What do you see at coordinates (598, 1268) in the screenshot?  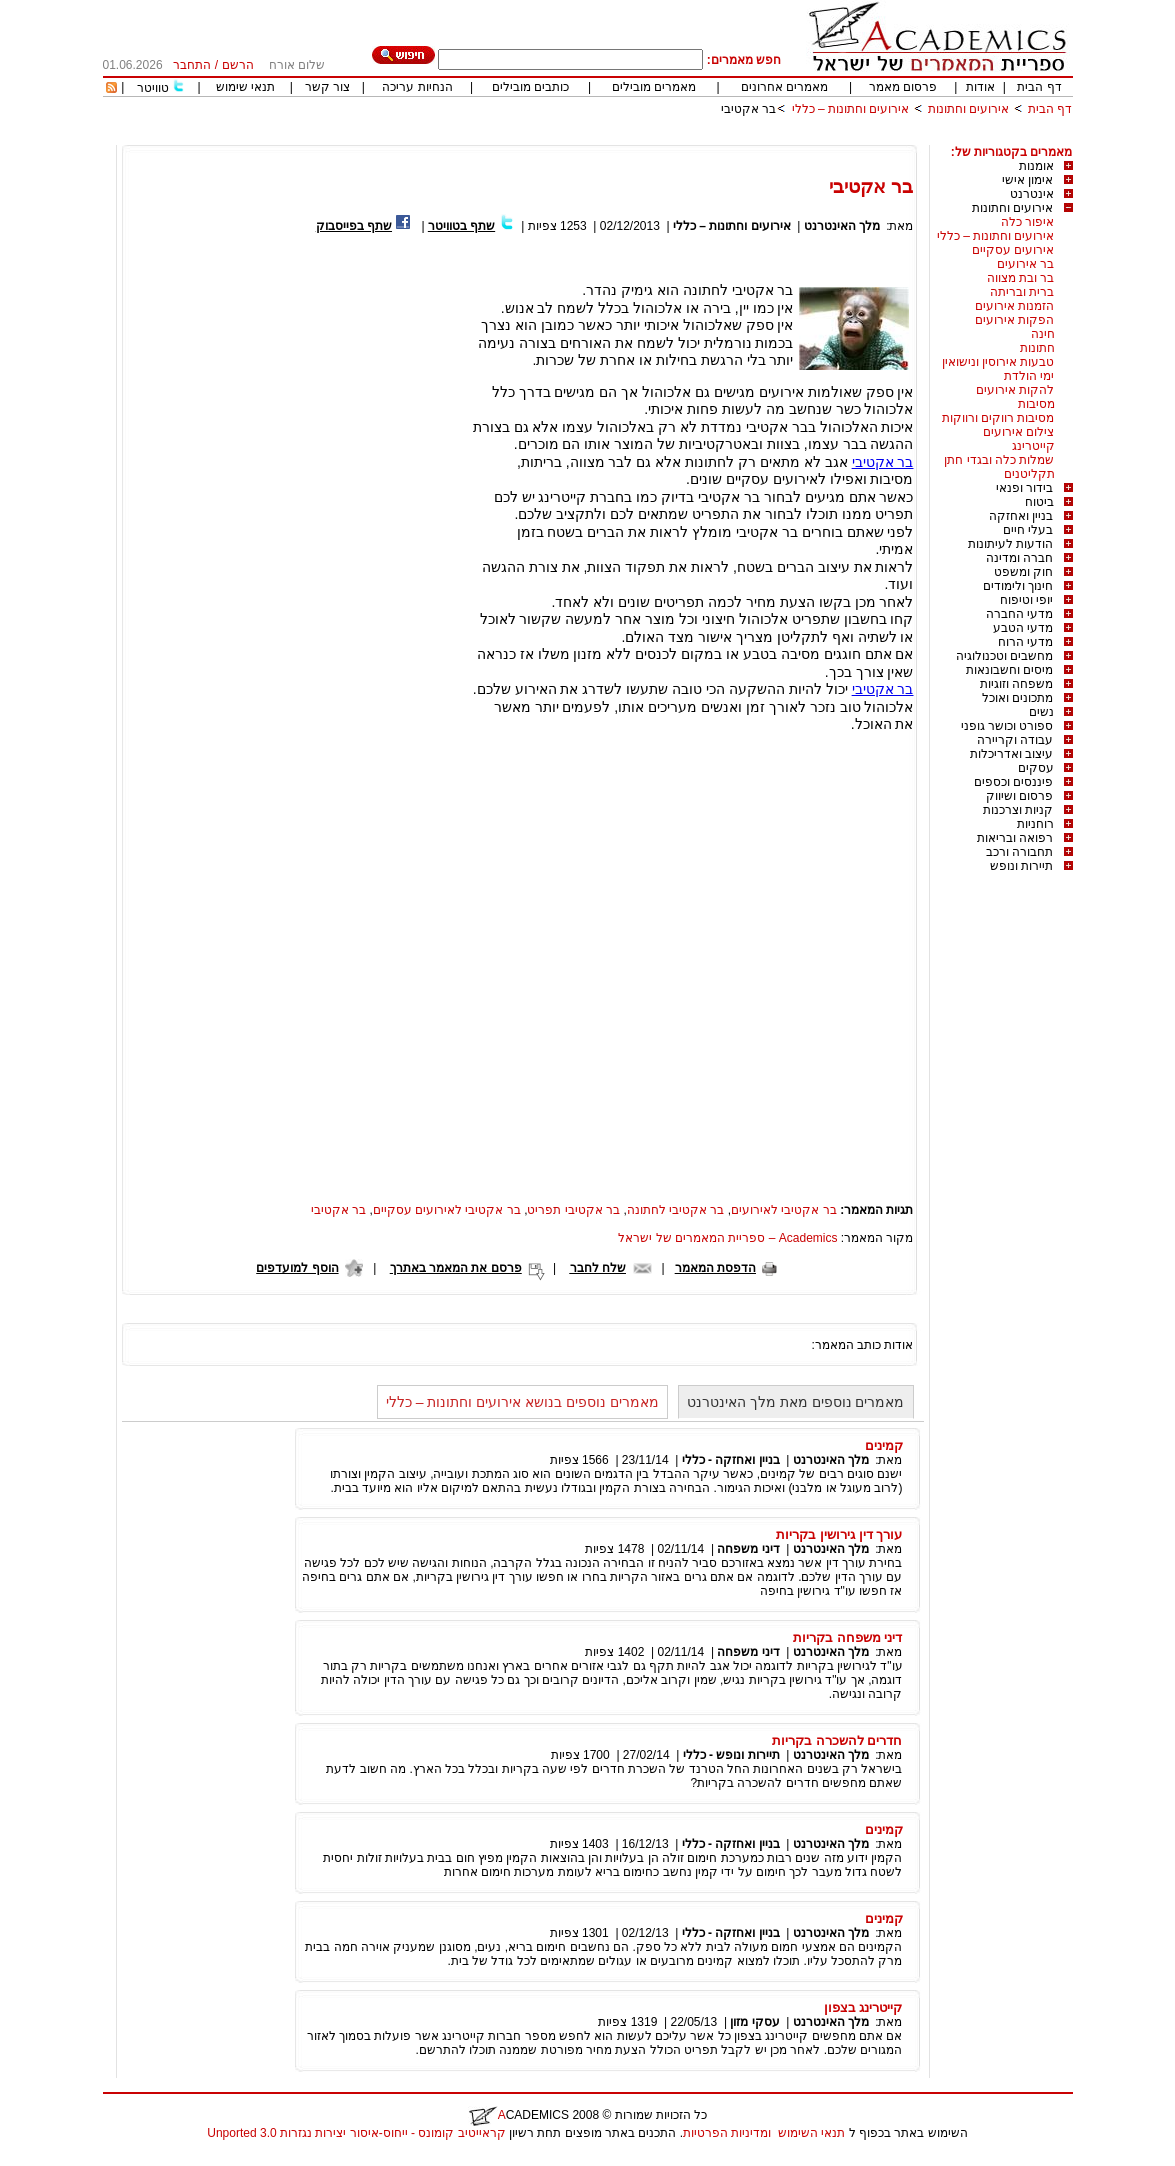 I see `שלח לחבר` at bounding box center [598, 1268].